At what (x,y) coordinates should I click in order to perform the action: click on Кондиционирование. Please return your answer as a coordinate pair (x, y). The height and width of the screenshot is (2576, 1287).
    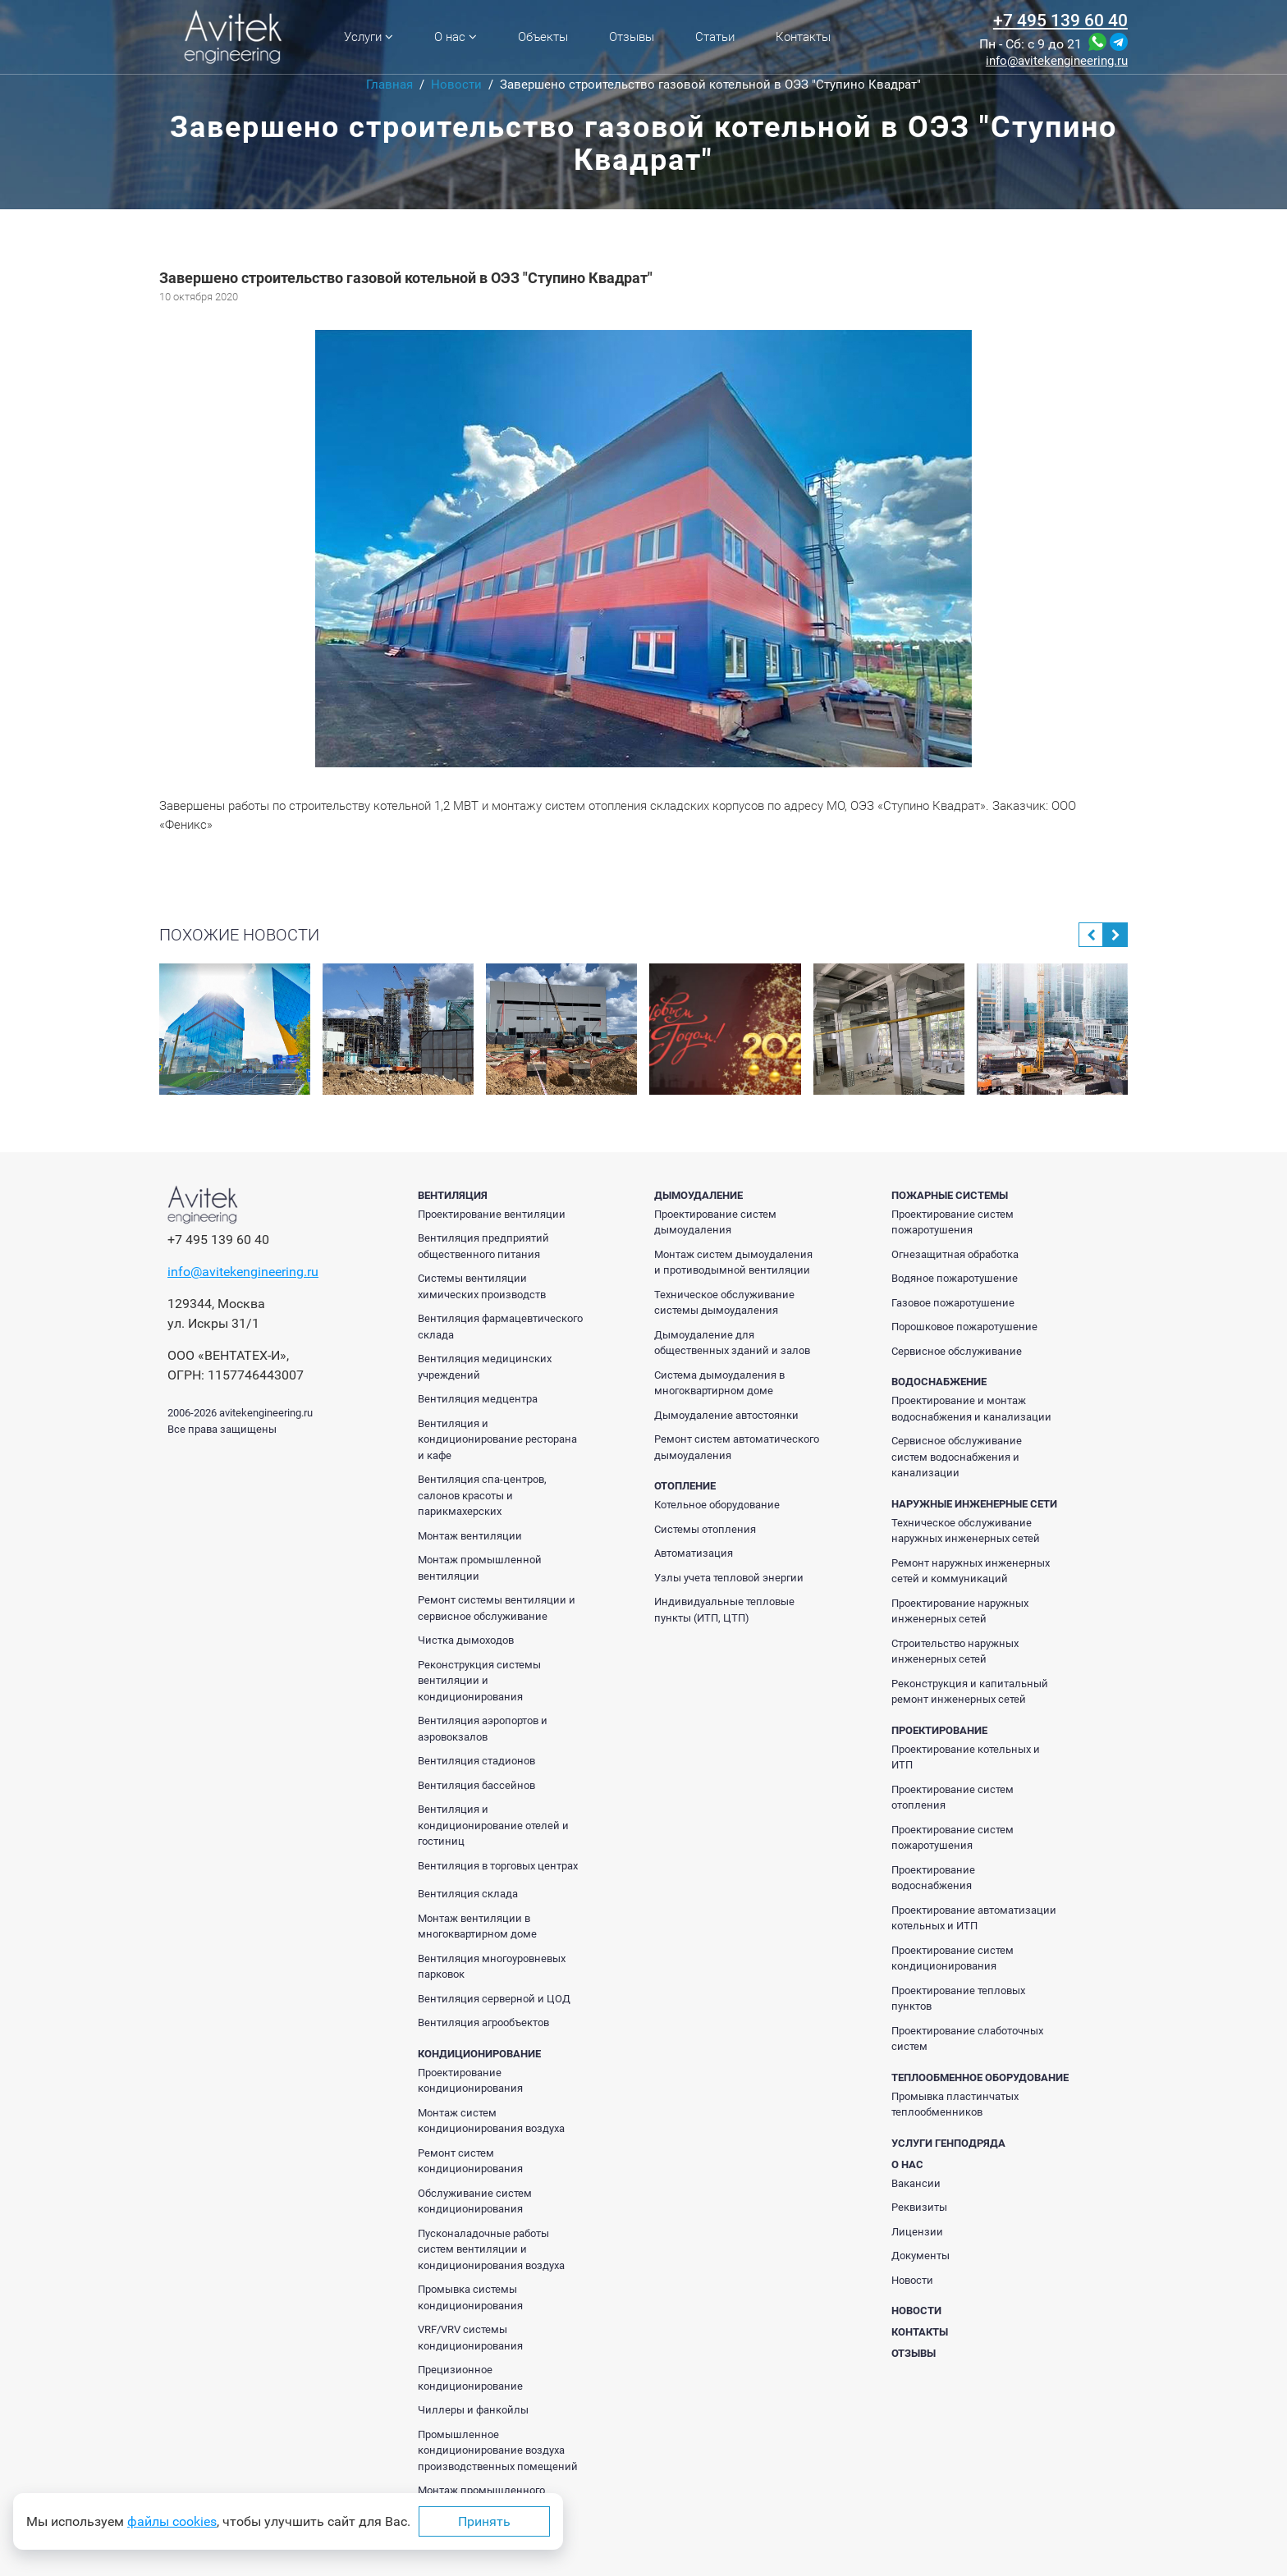
    Looking at the image, I should click on (479, 2054).